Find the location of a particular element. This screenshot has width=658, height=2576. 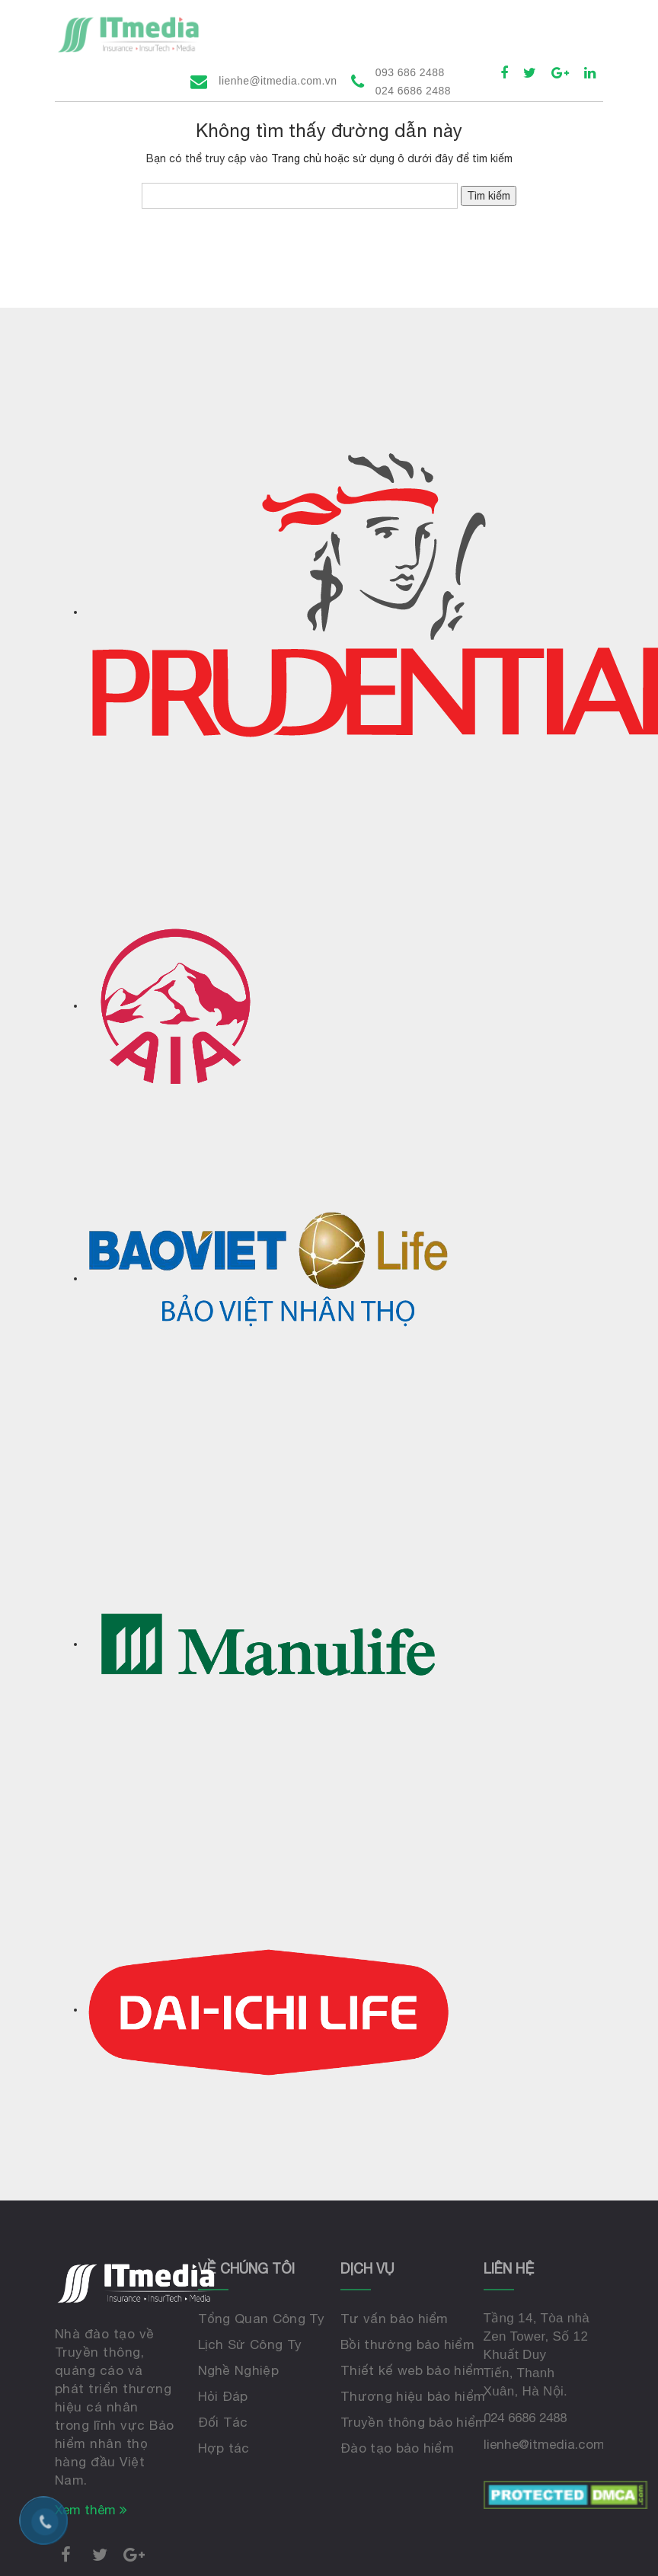

Xem thêm is located at coordinates (91, 2509).